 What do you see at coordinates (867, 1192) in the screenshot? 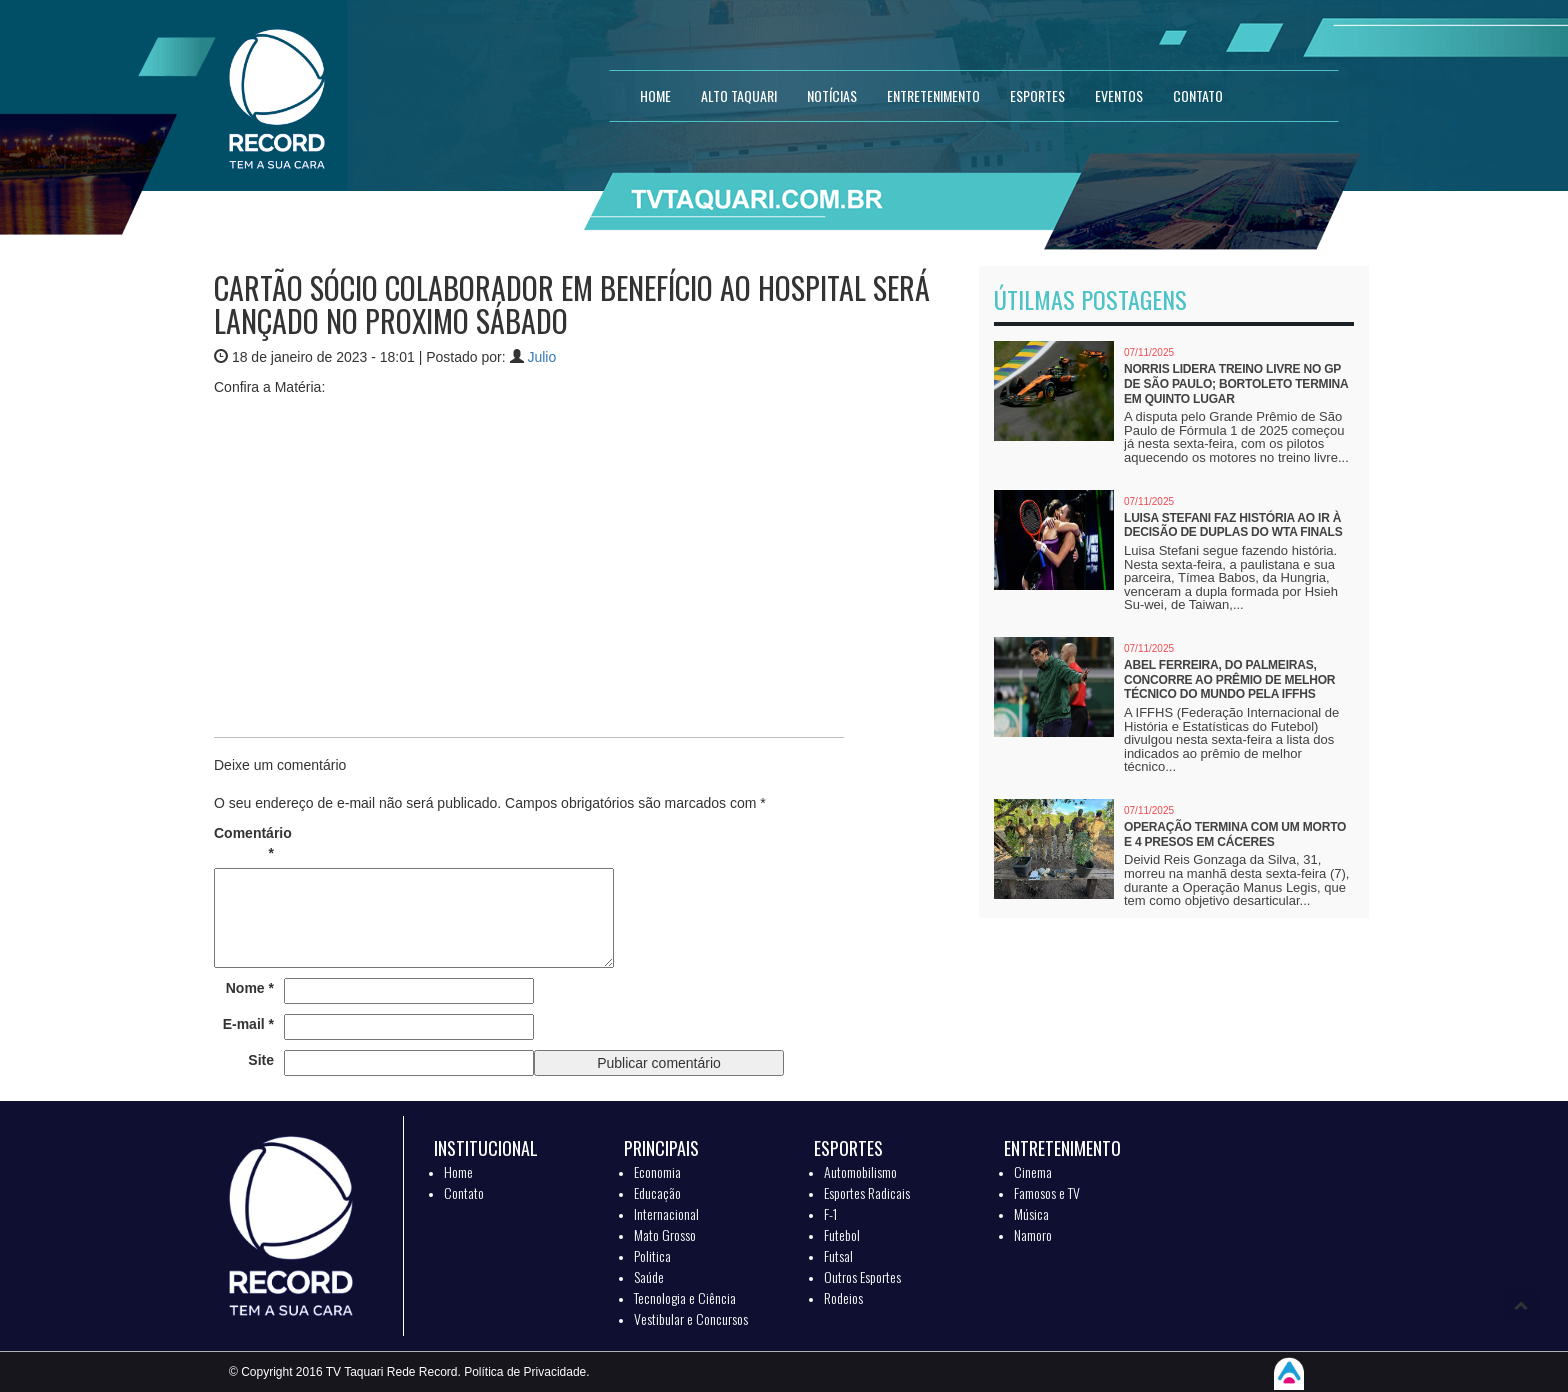
I see `Esportes Radicais` at bounding box center [867, 1192].